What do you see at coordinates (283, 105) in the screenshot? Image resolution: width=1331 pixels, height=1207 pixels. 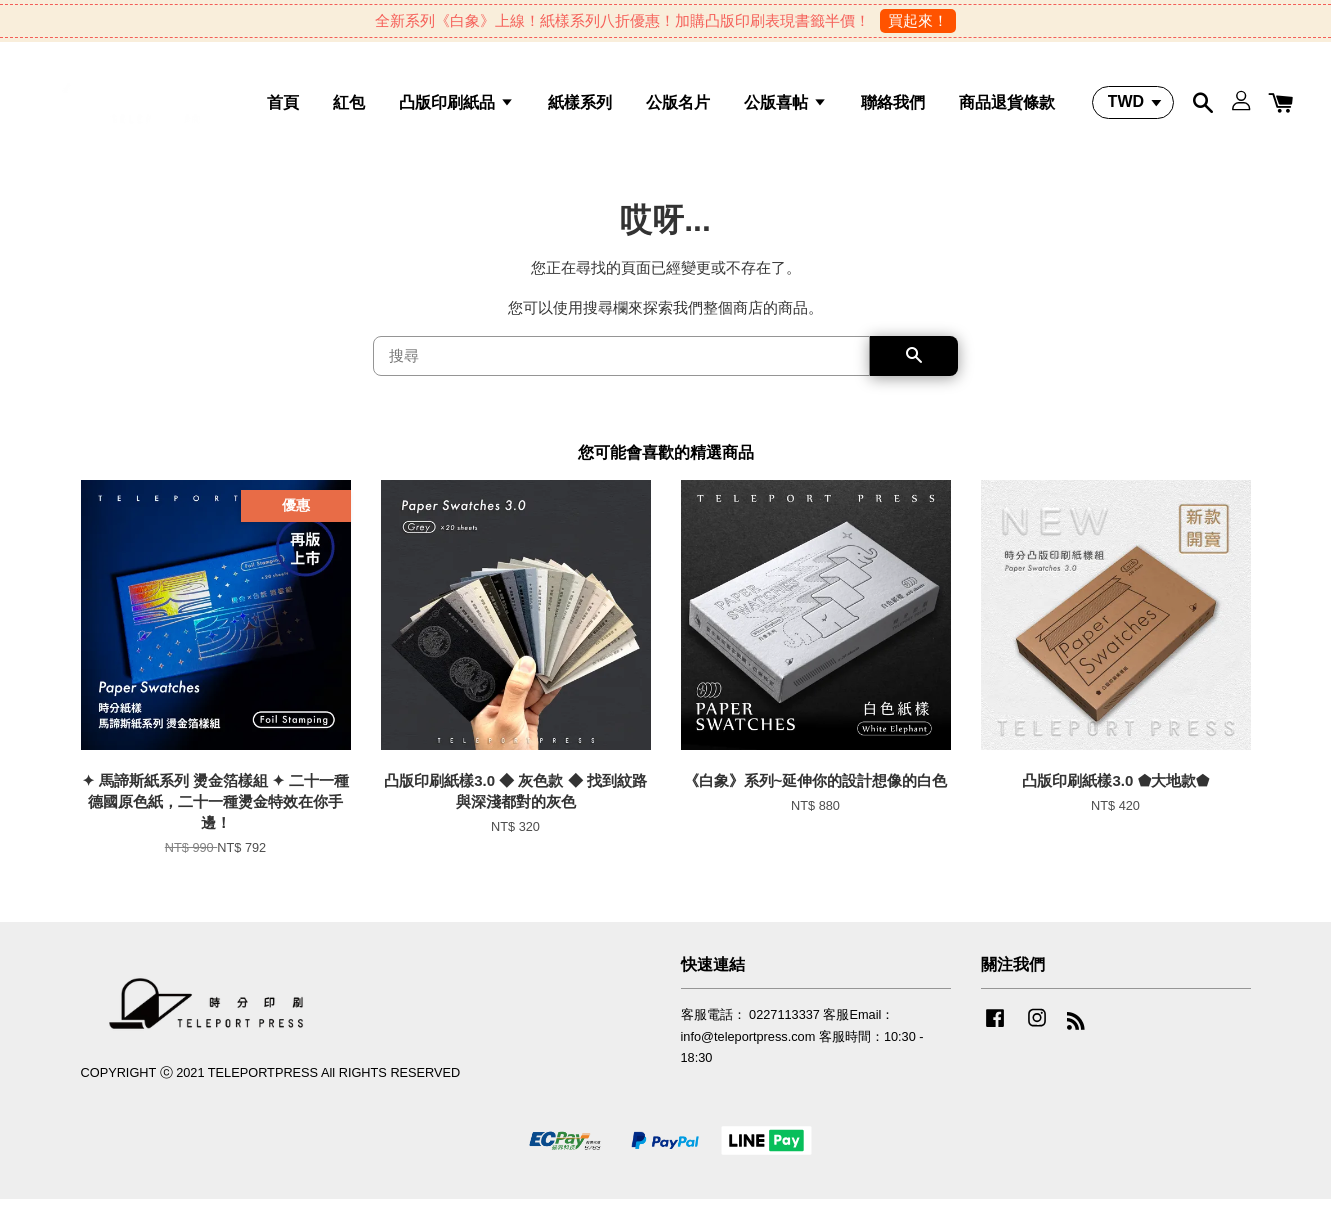 I see `首頁` at bounding box center [283, 105].